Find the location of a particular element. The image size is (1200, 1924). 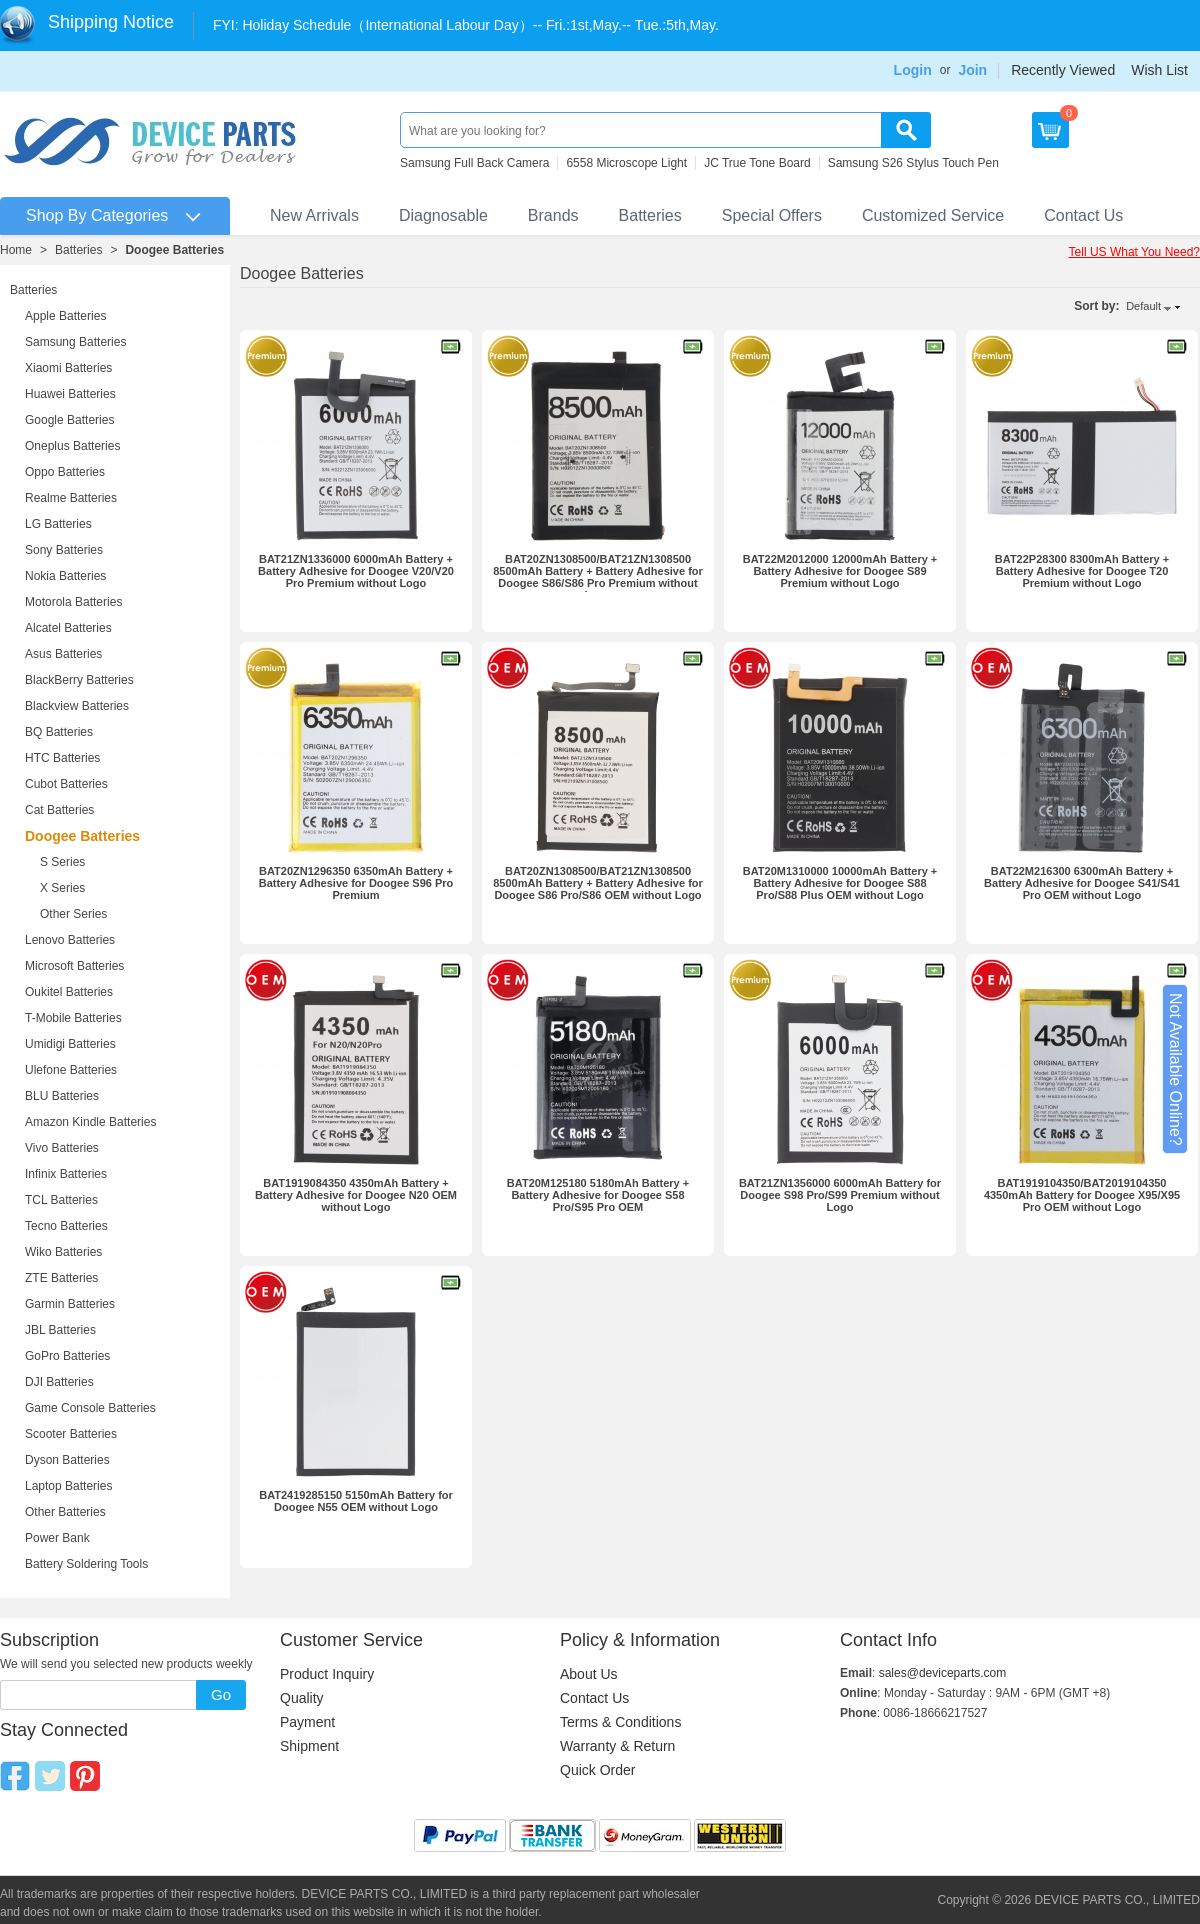

Shipment is located at coordinates (309, 1746).